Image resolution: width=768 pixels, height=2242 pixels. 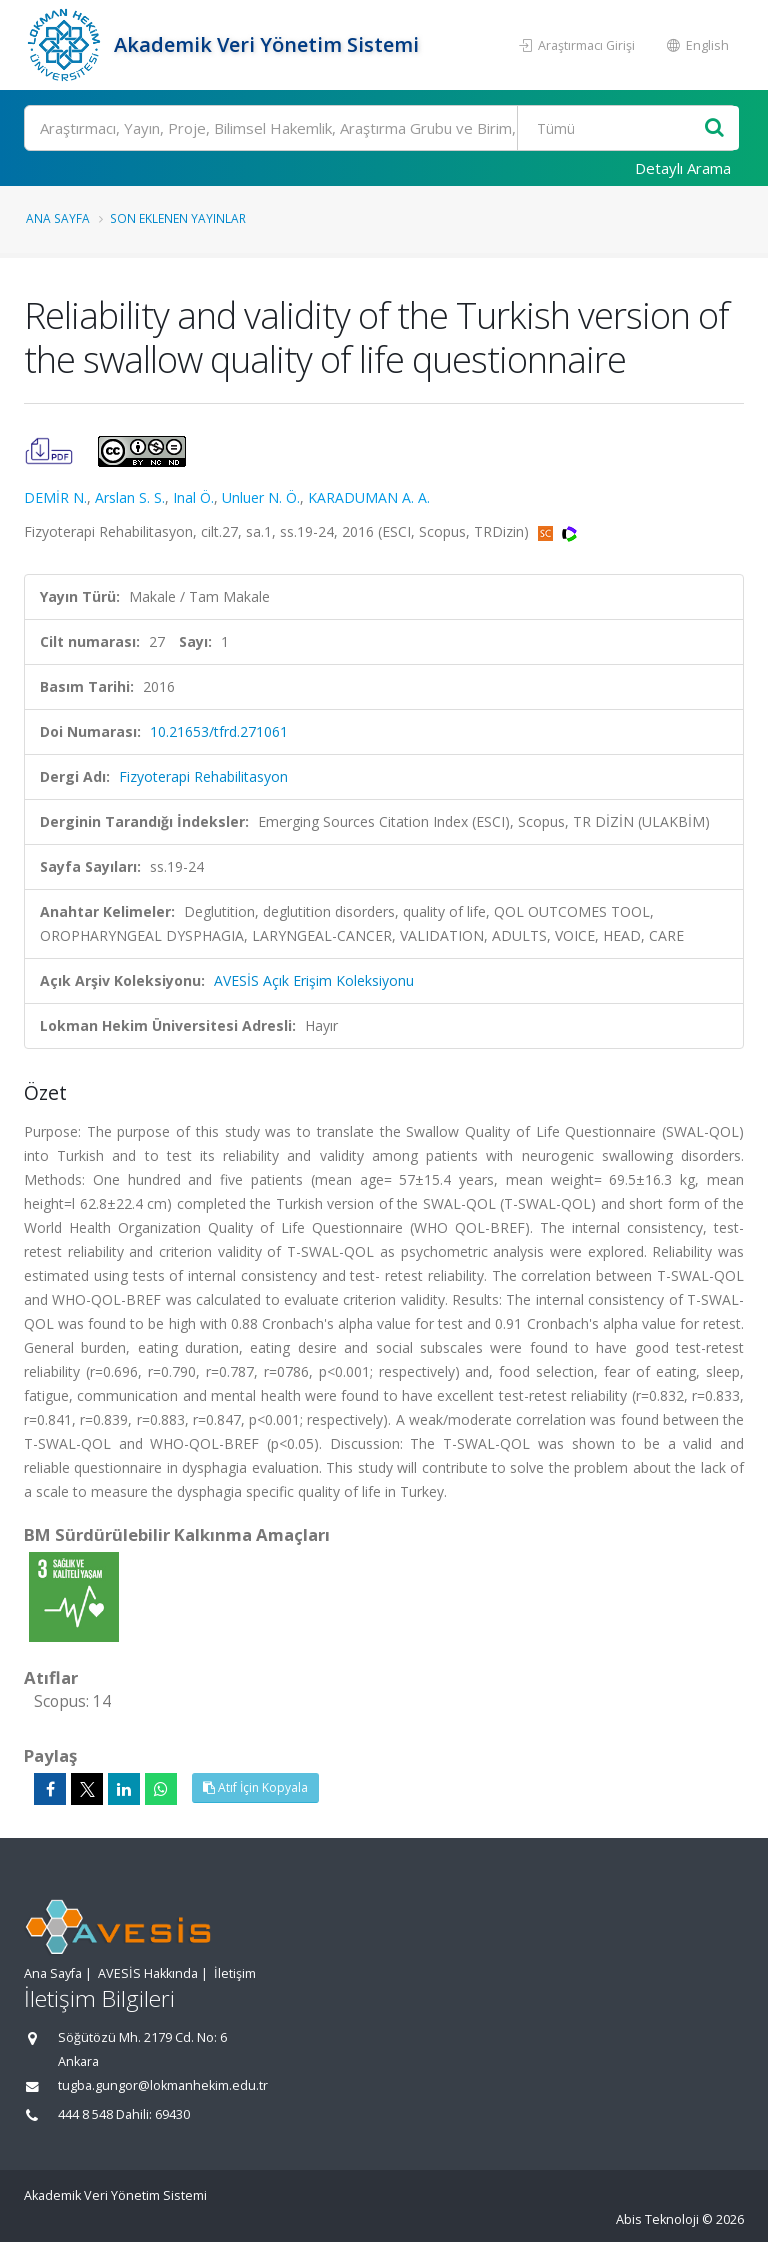 I want to click on Ana Sayfa, so click(x=58, y=218).